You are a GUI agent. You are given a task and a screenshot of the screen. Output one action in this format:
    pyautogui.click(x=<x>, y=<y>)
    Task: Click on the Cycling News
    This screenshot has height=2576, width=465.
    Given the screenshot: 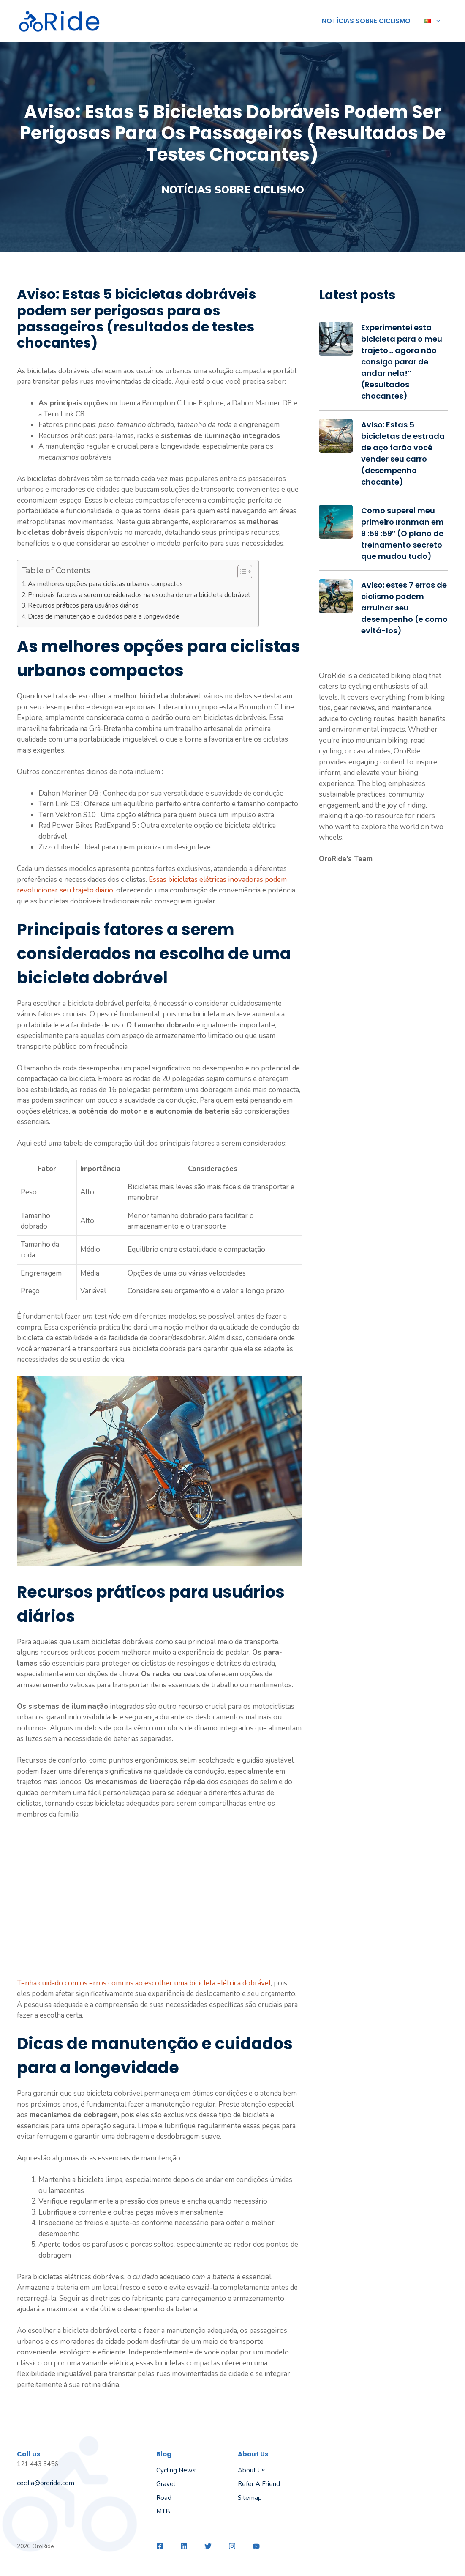 What is the action you would take?
    pyautogui.click(x=176, y=2470)
    